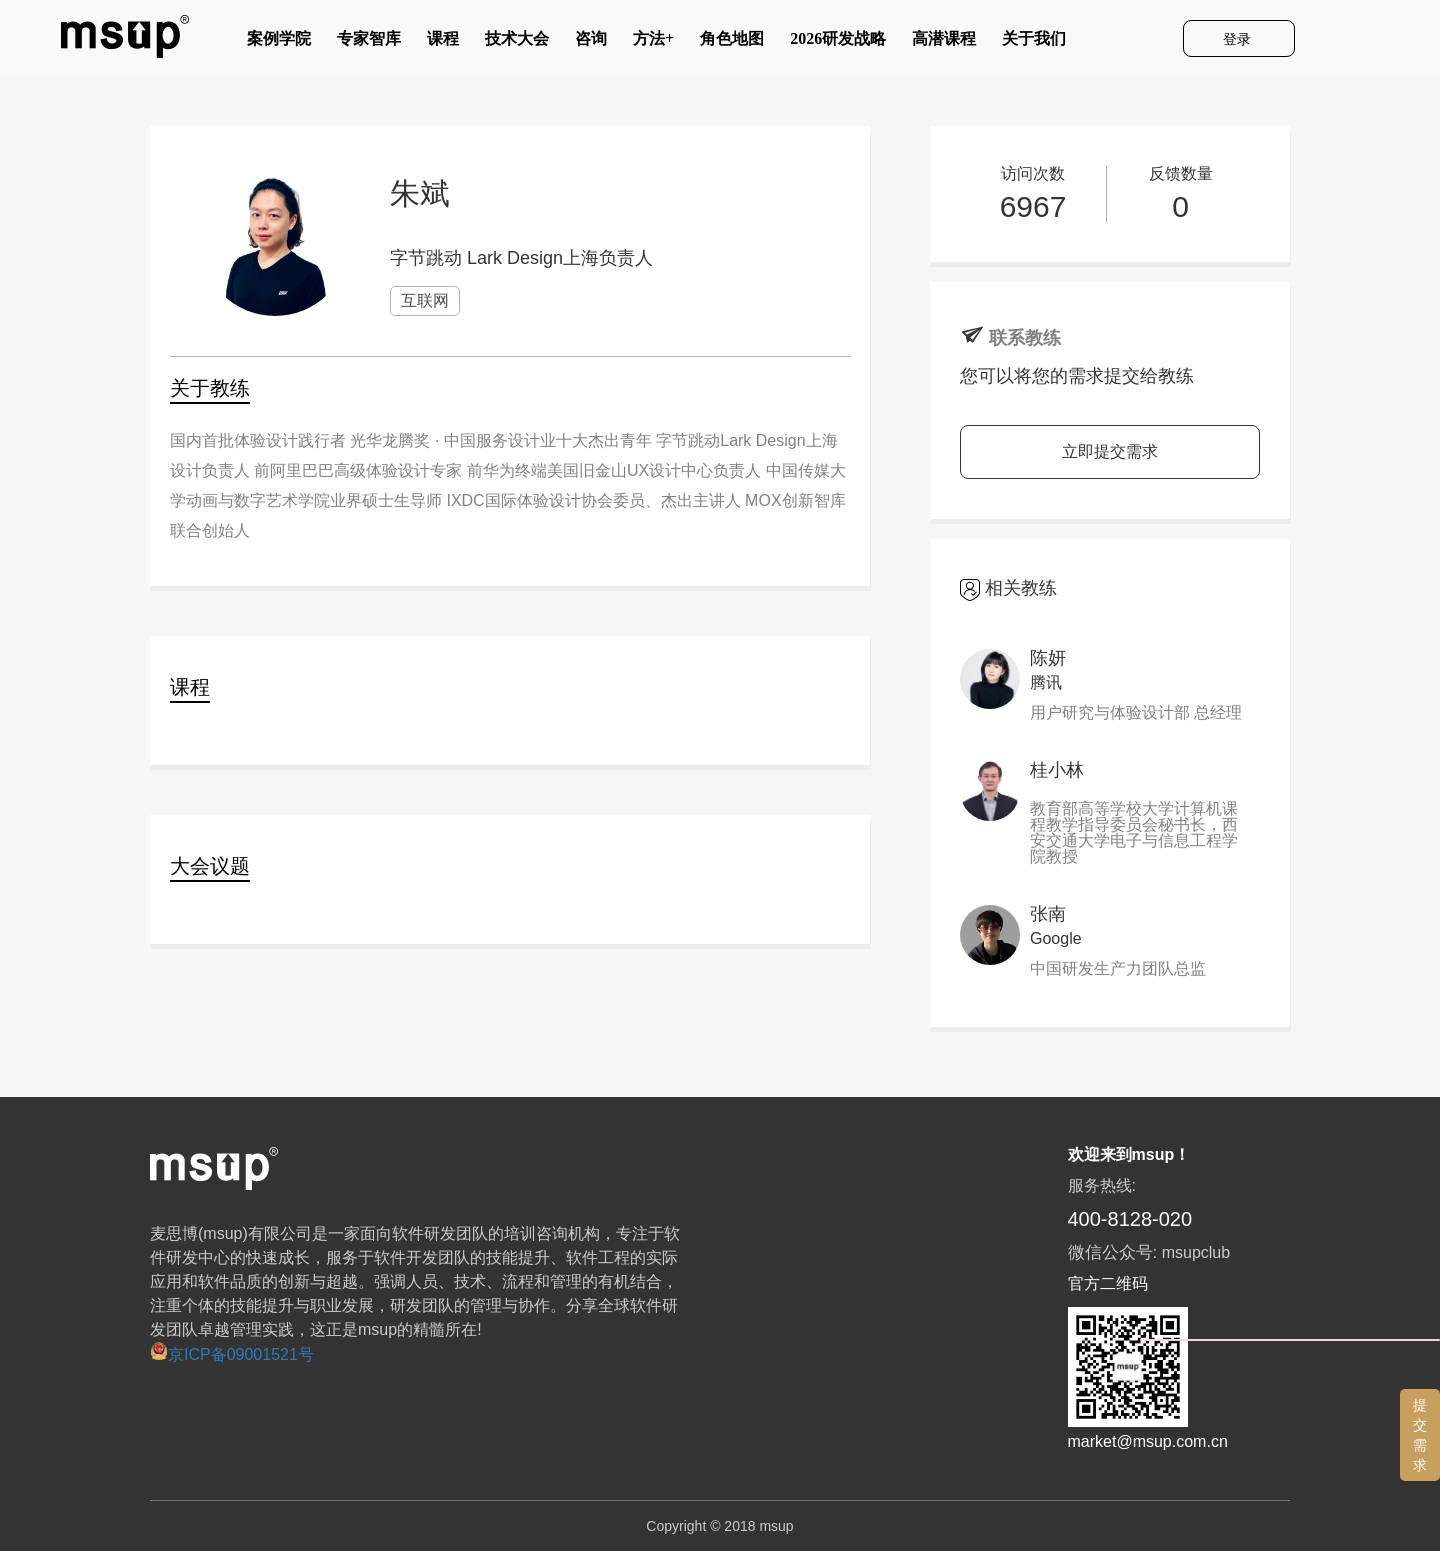  Describe the element at coordinates (944, 43) in the screenshot. I see `高潜课程` at that location.